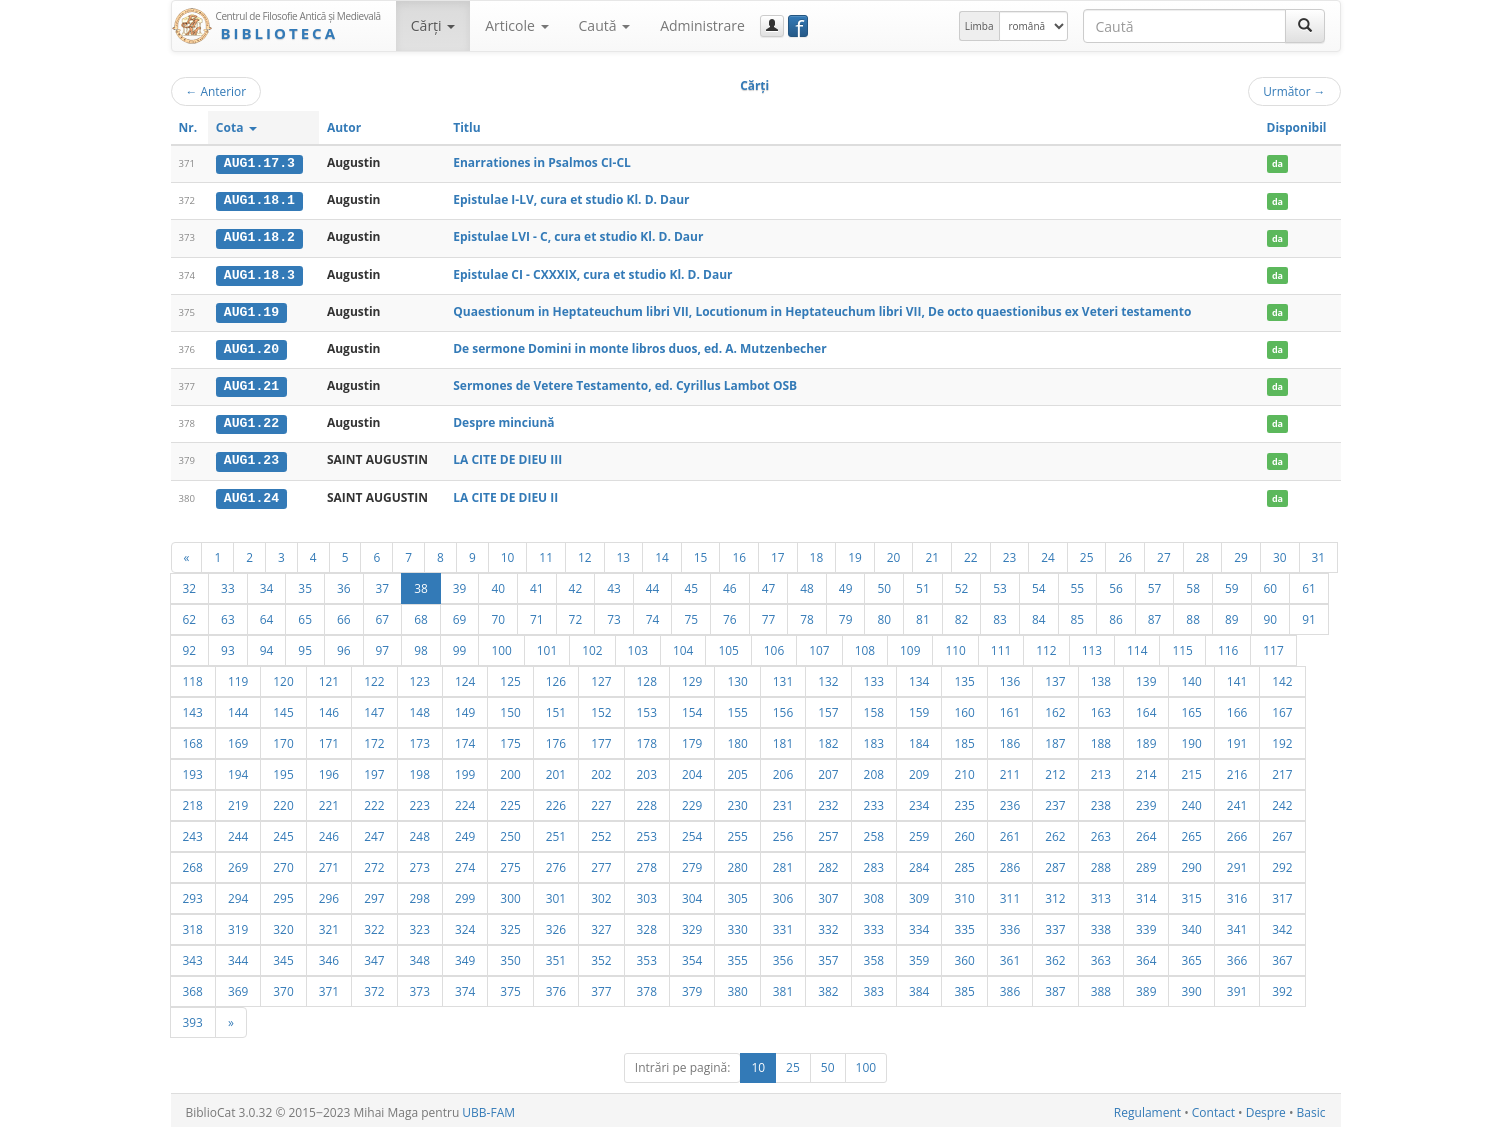 The width and height of the screenshot is (1511, 1127). What do you see at coordinates (1282, 677) in the screenshot?
I see `142` at bounding box center [1282, 677].